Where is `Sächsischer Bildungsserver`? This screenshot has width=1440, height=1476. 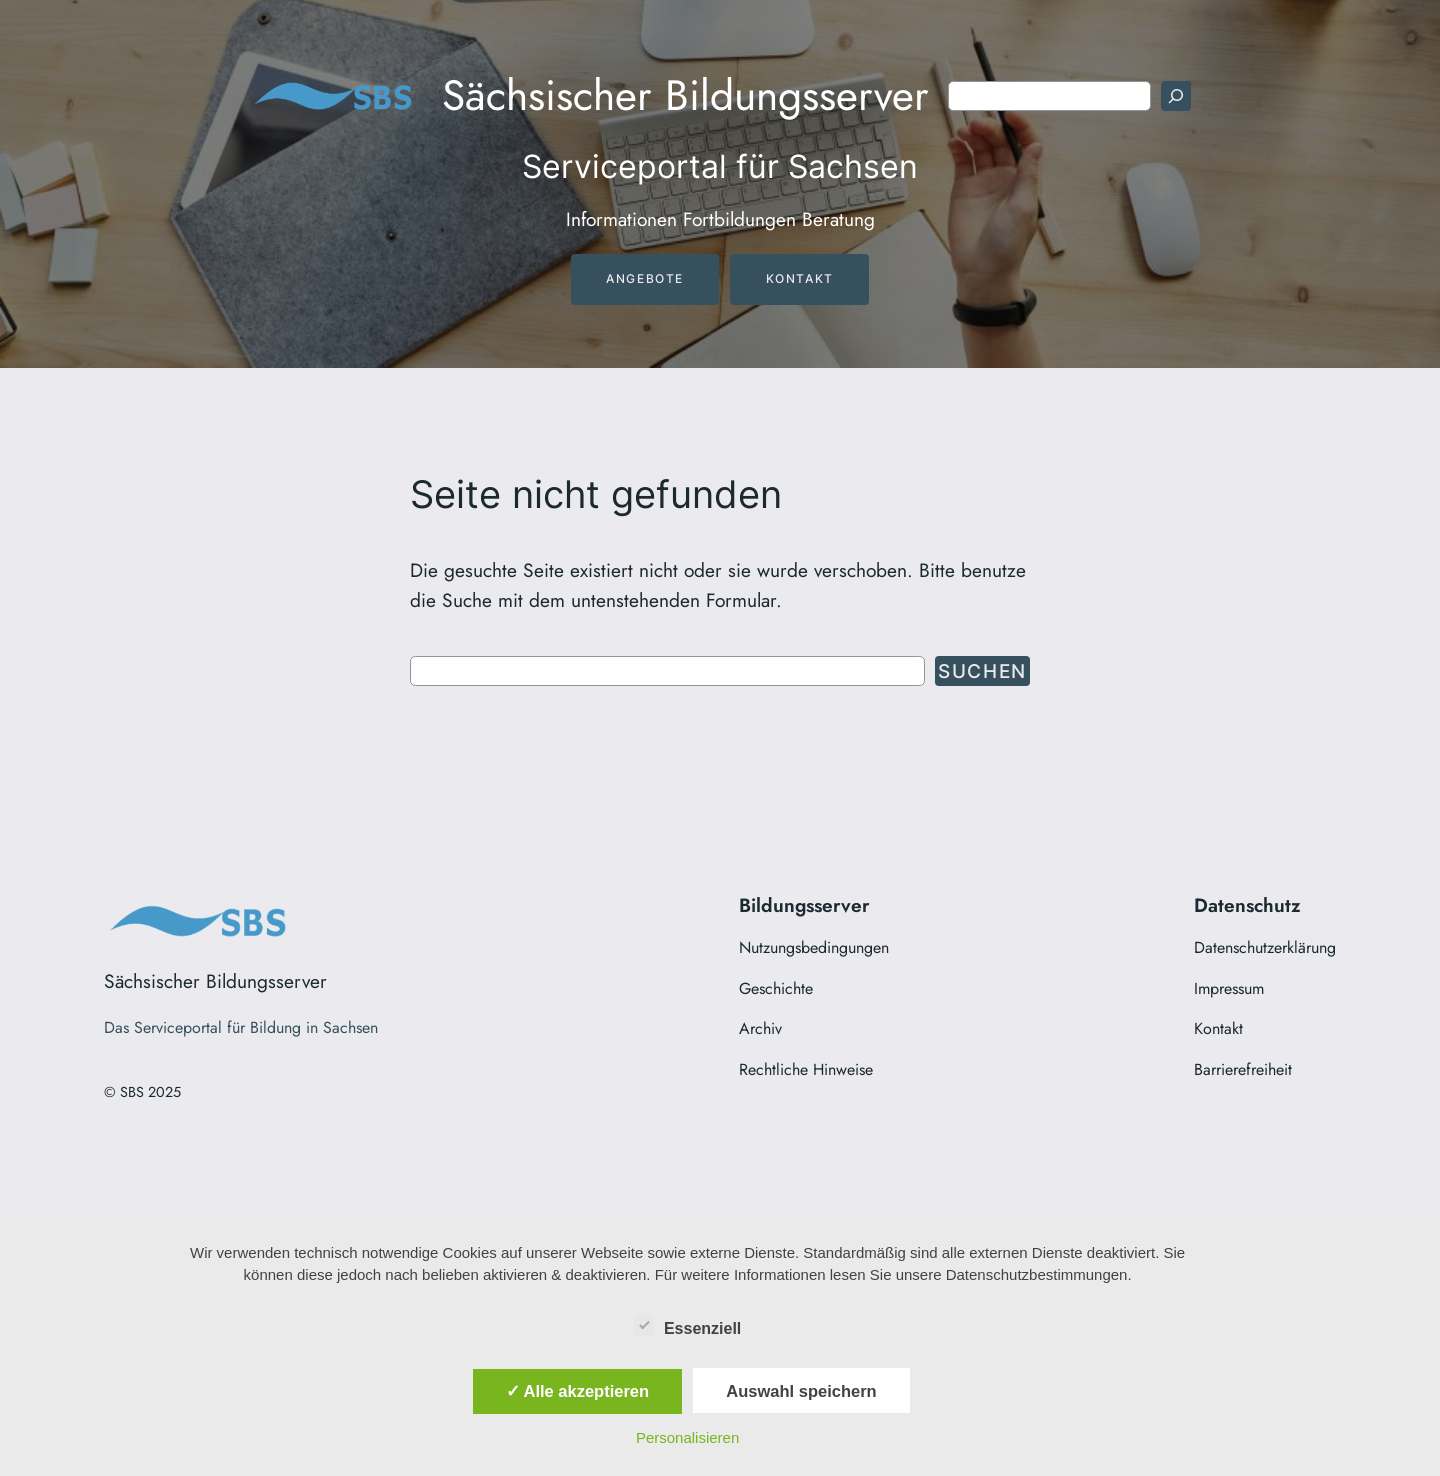
Sächsischer Bildungsserver is located at coordinates (685, 95).